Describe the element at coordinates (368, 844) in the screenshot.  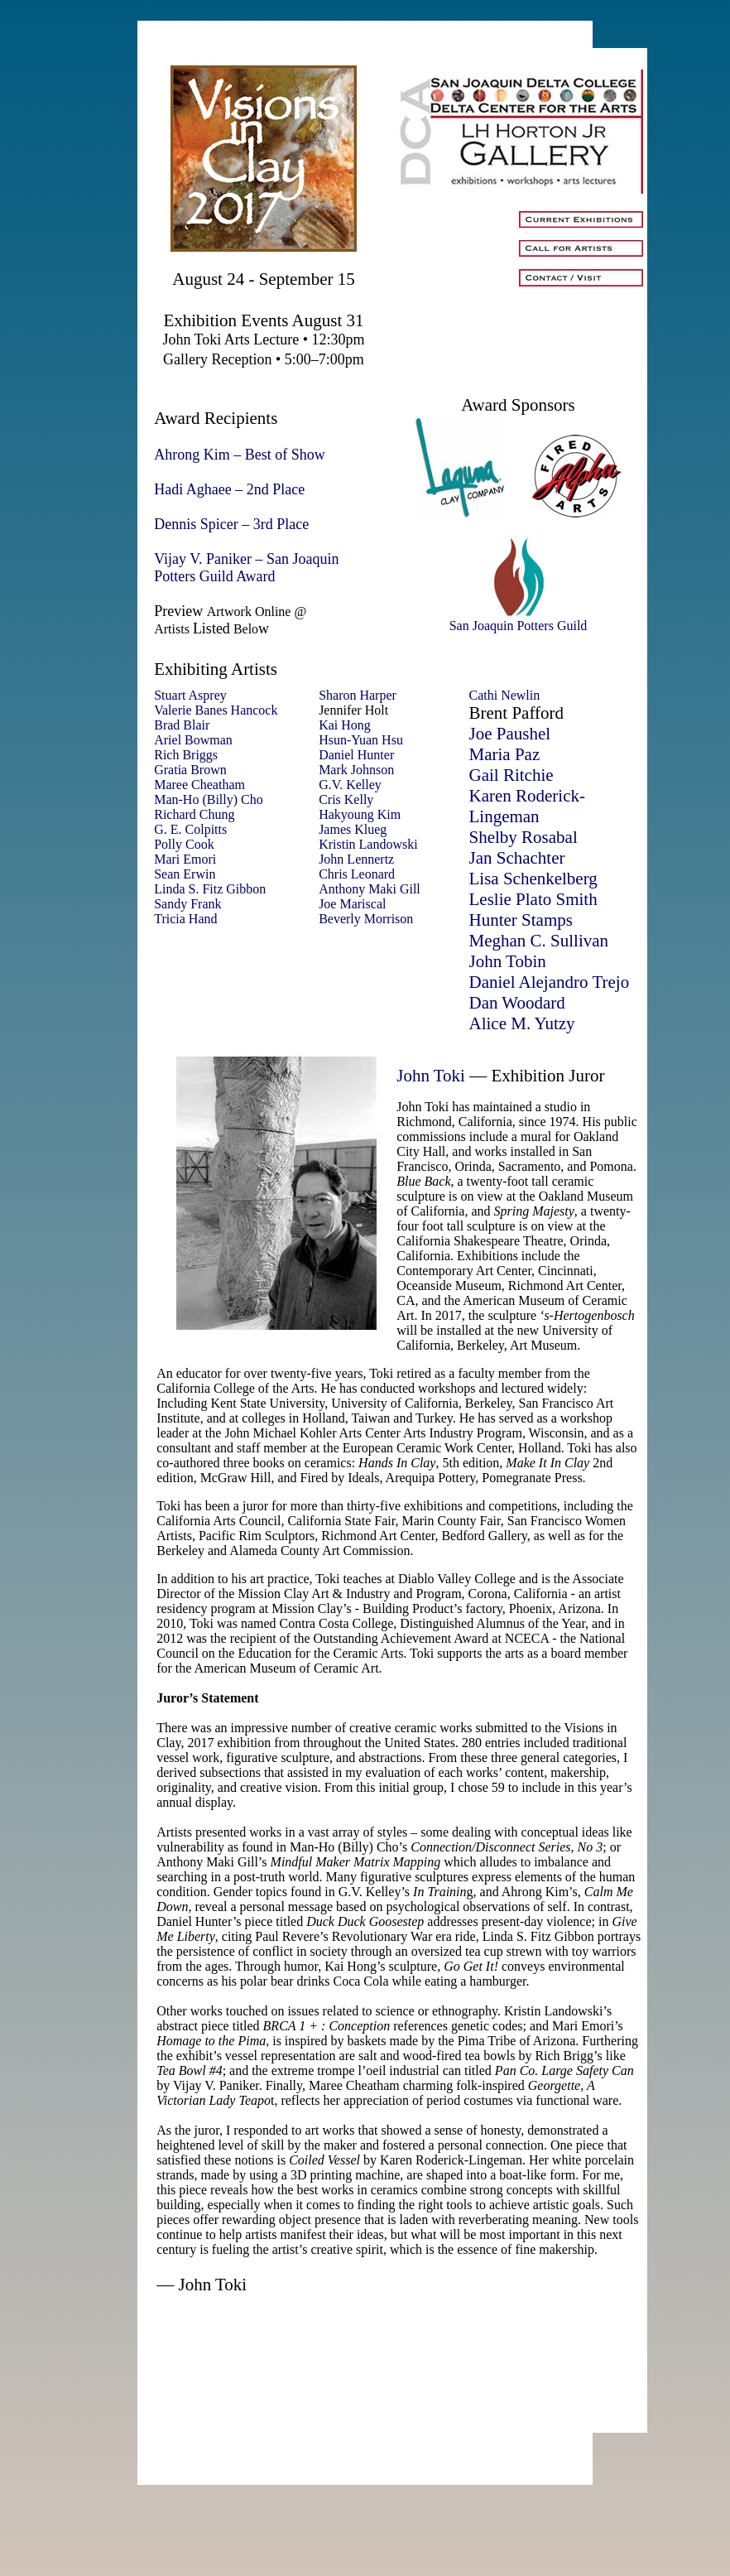
I see `Kristin Landowski` at that location.